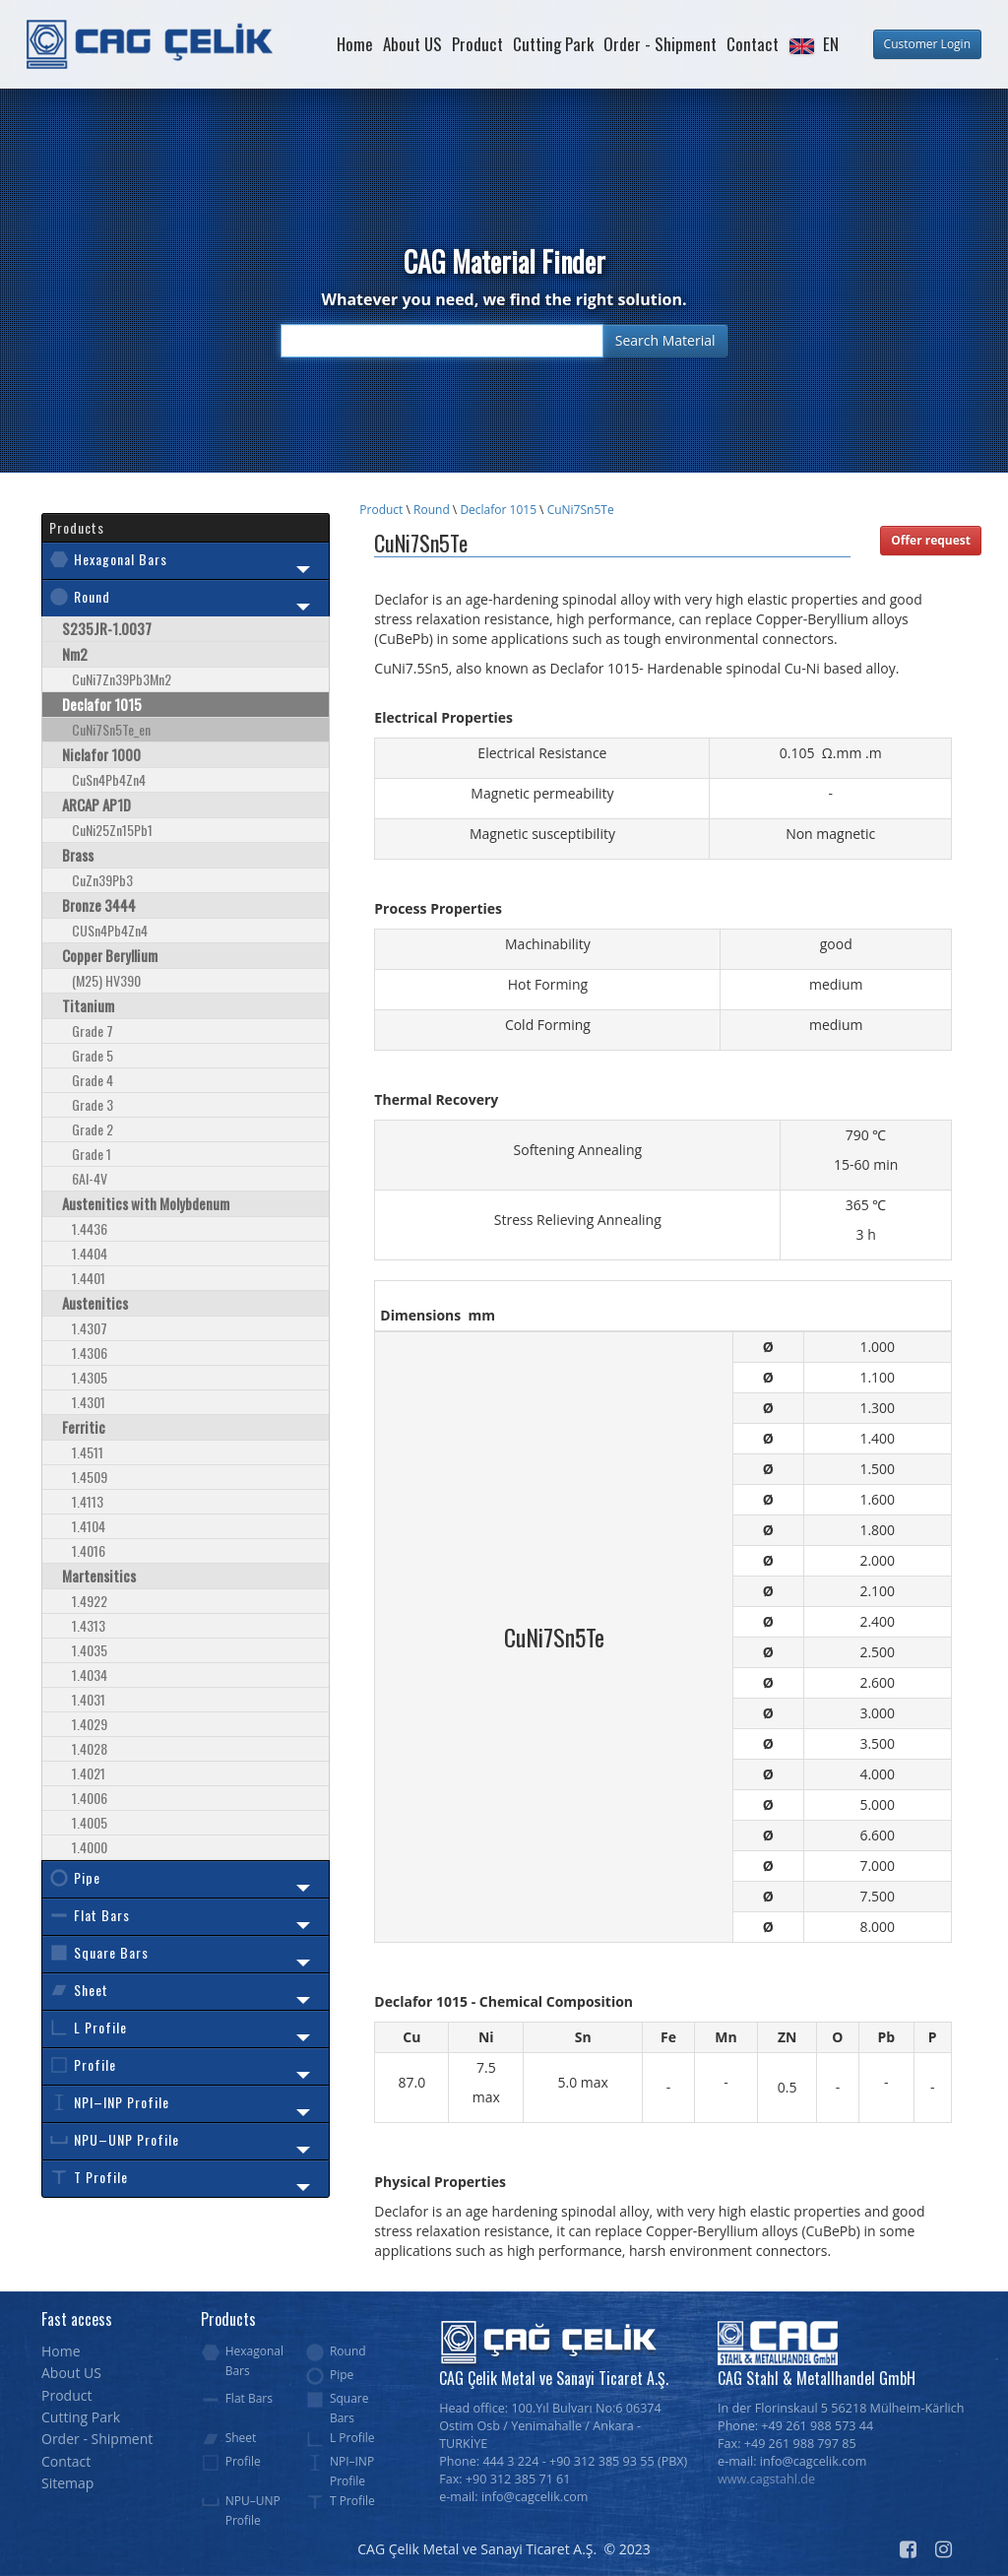  Describe the element at coordinates (766, 2479) in the screenshot. I see `www.cagstahl.de` at that location.